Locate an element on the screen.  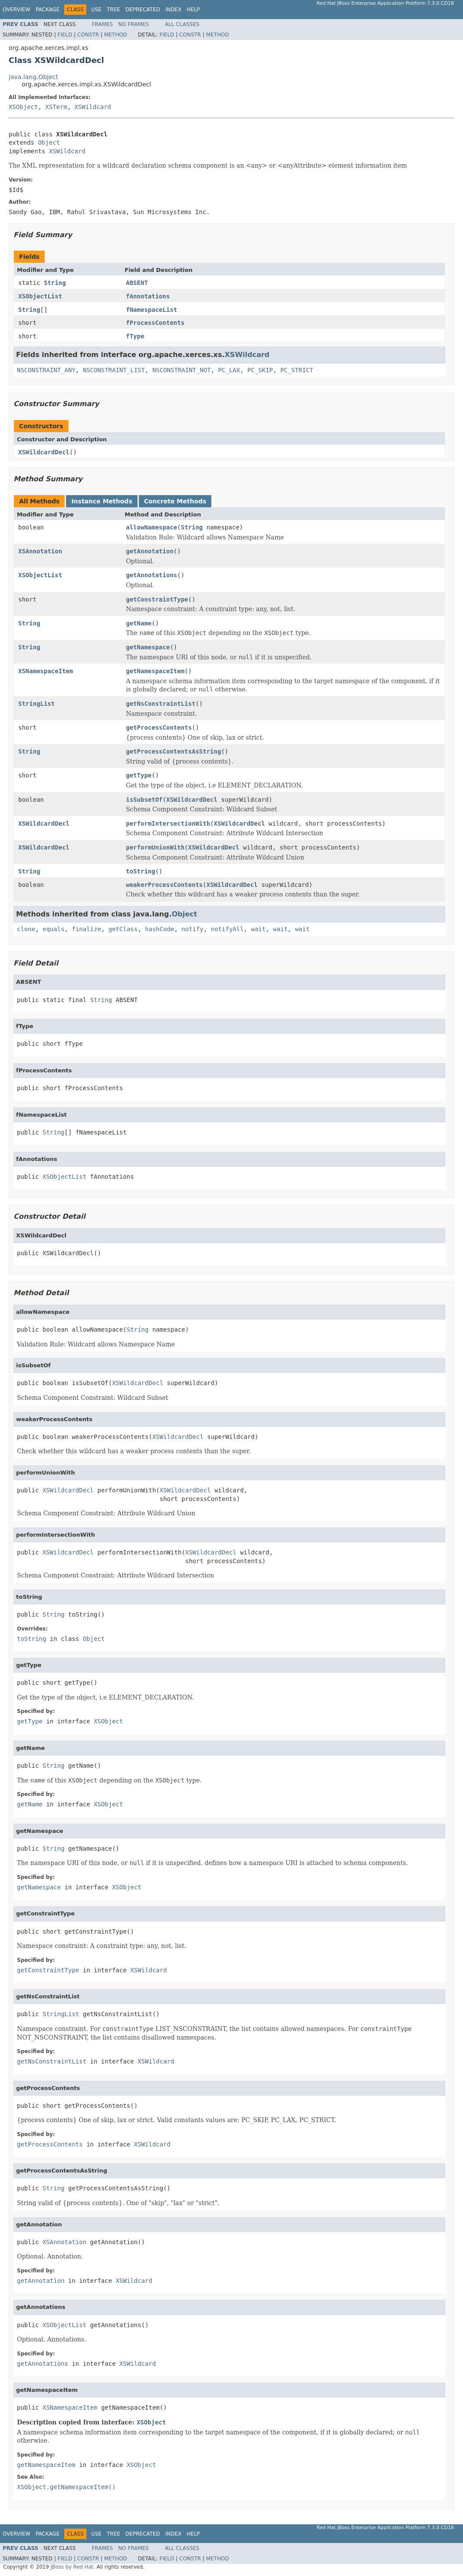
Deprecated is located at coordinates (142, 10).